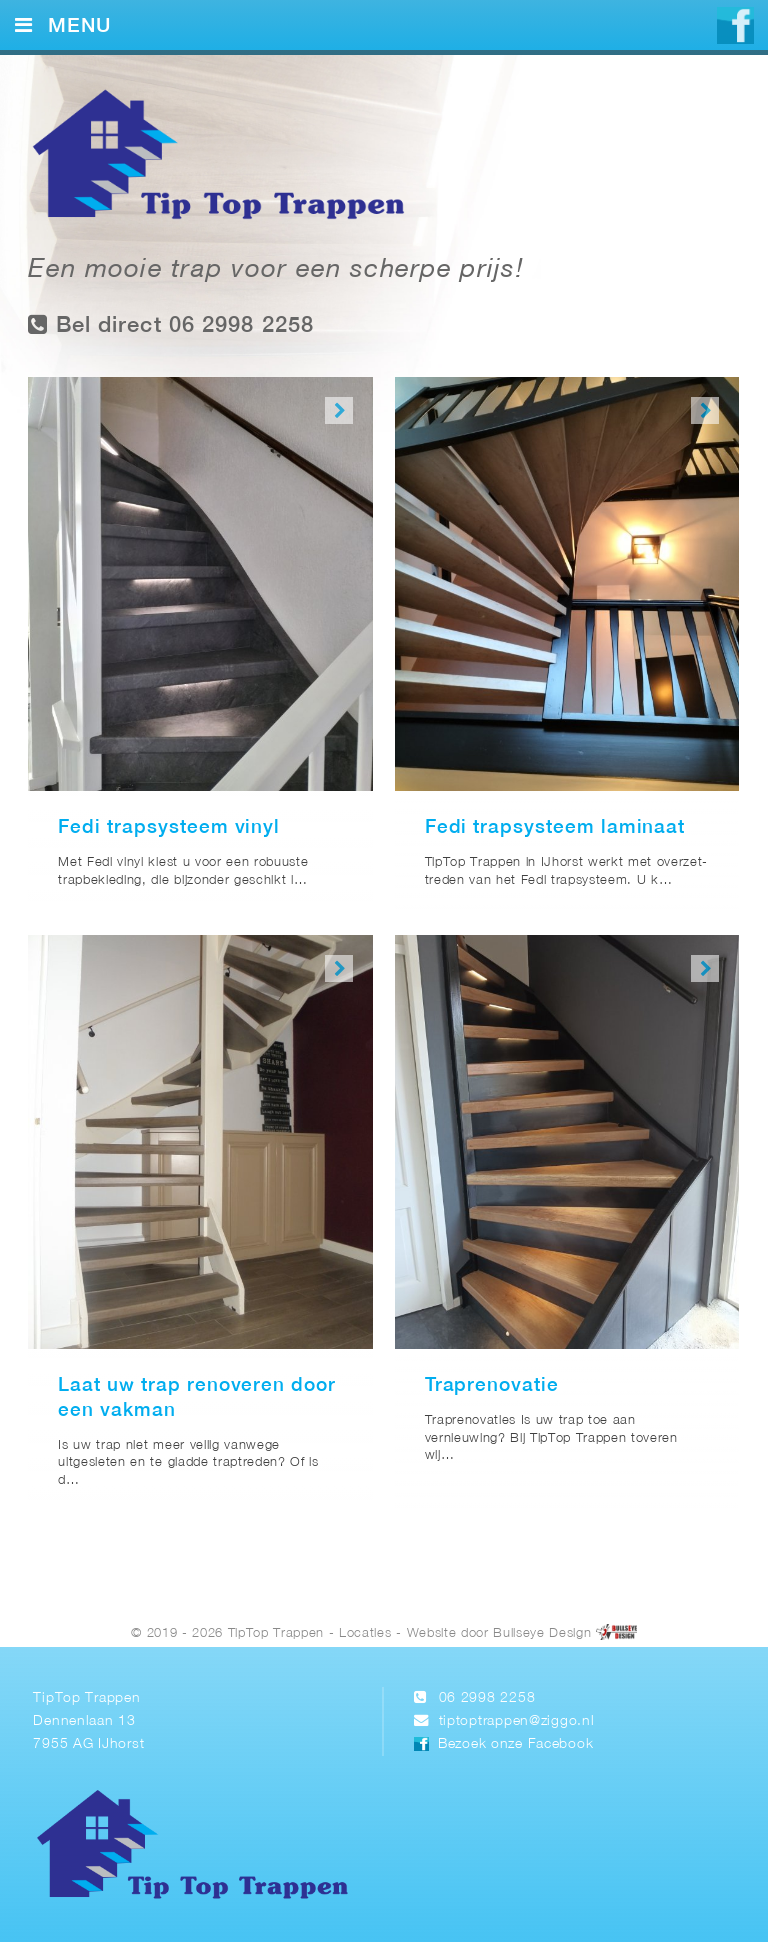  What do you see at coordinates (365, 1633) in the screenshot?
I see `Locaties` at bounding box center [365, 1633].